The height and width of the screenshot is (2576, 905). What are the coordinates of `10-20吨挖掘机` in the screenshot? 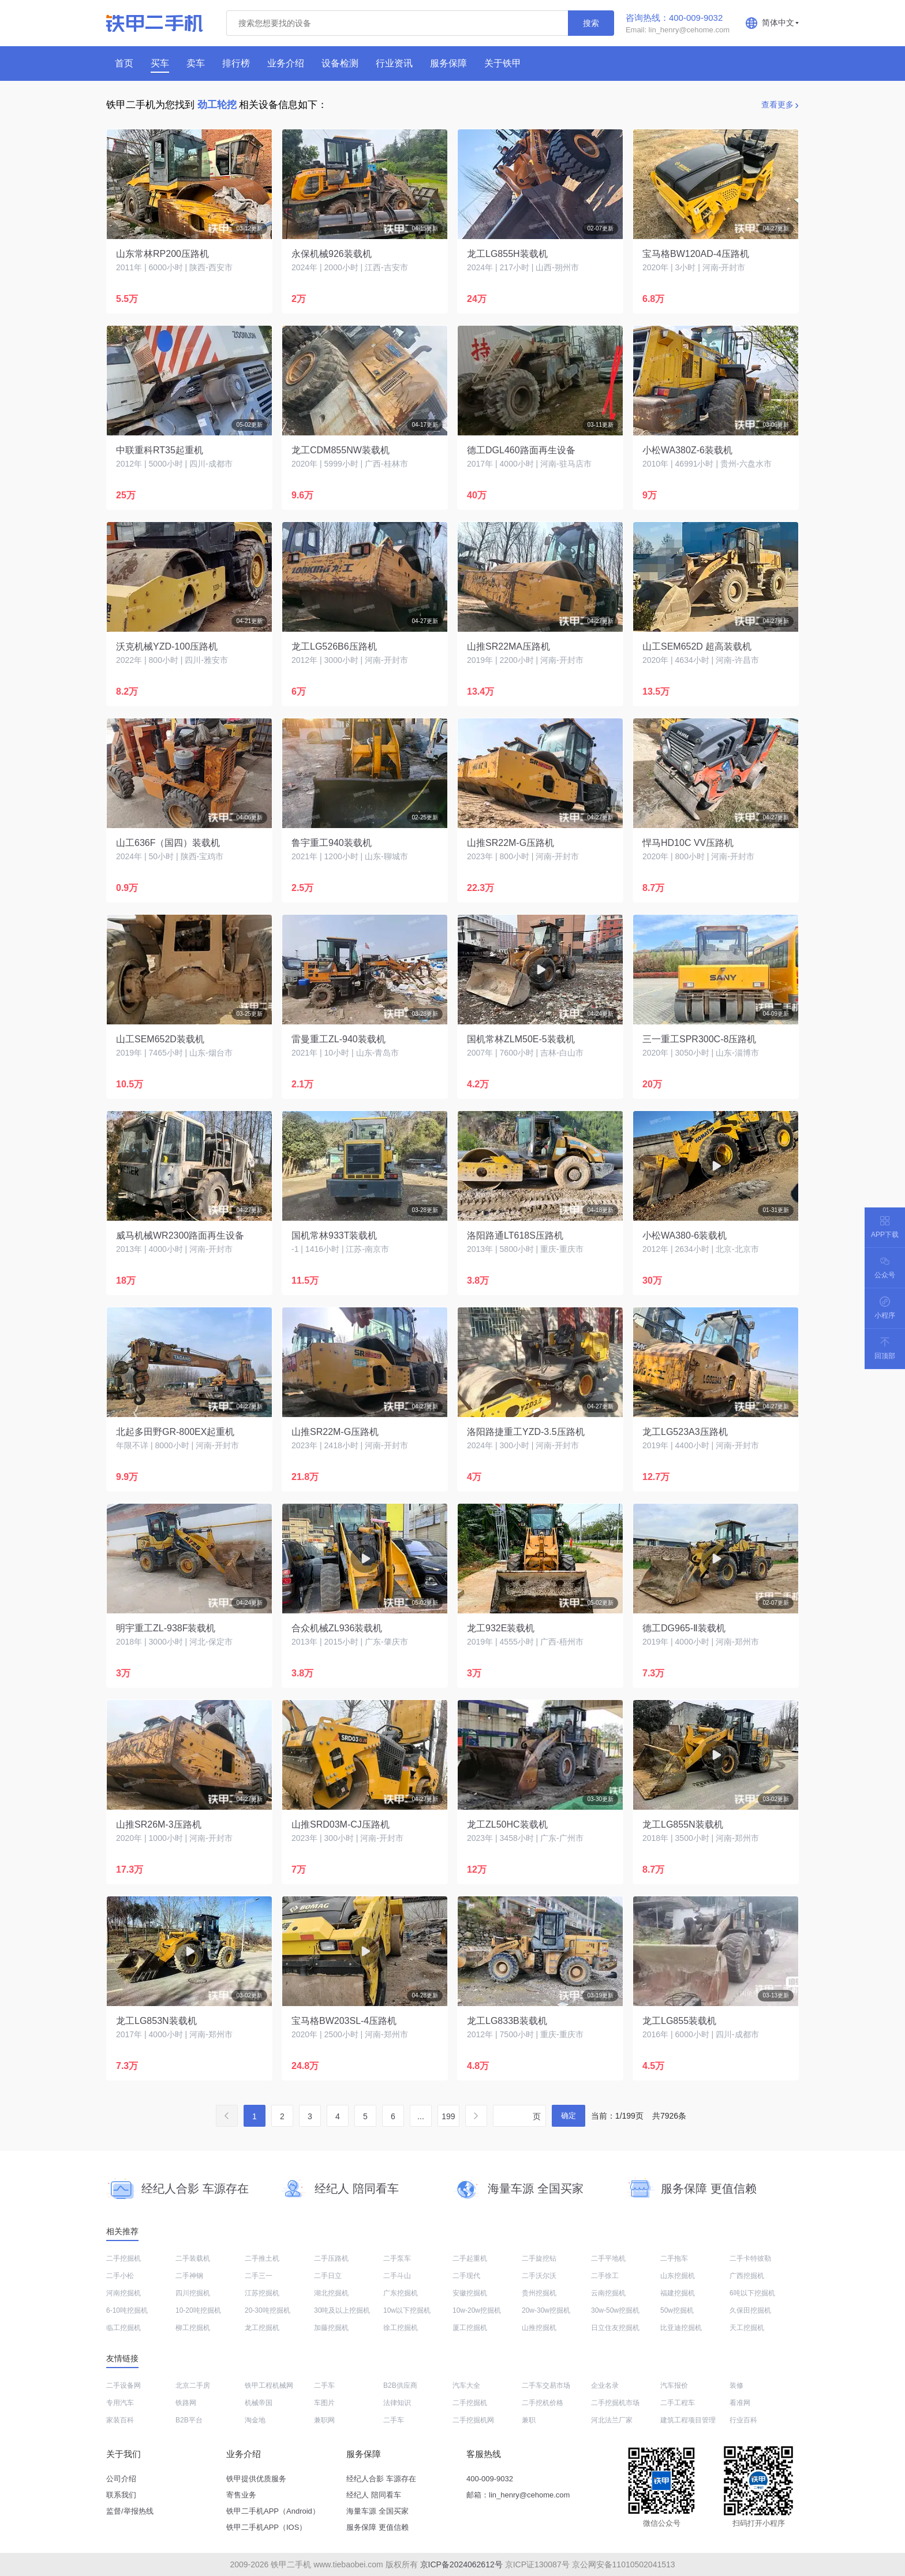 It's located at (198, 2310).